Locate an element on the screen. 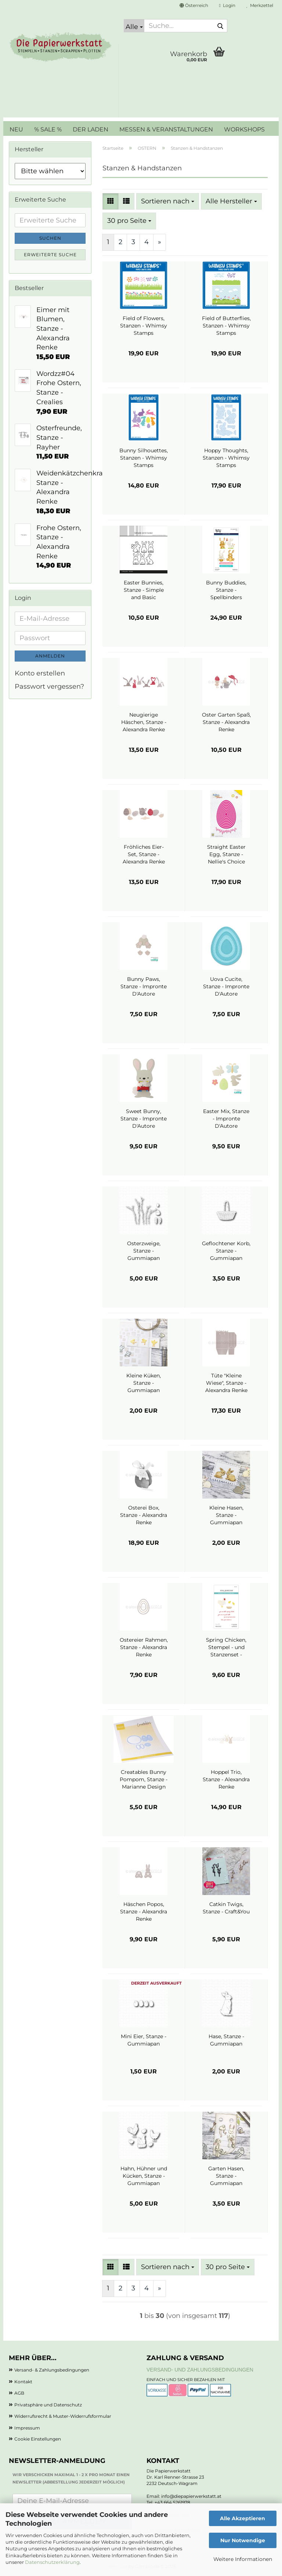 The height and width of the screenshot is (2576, 282). Bunny Paws, Stanze - Impronte D'Autore is located at coordinates (143, 986).